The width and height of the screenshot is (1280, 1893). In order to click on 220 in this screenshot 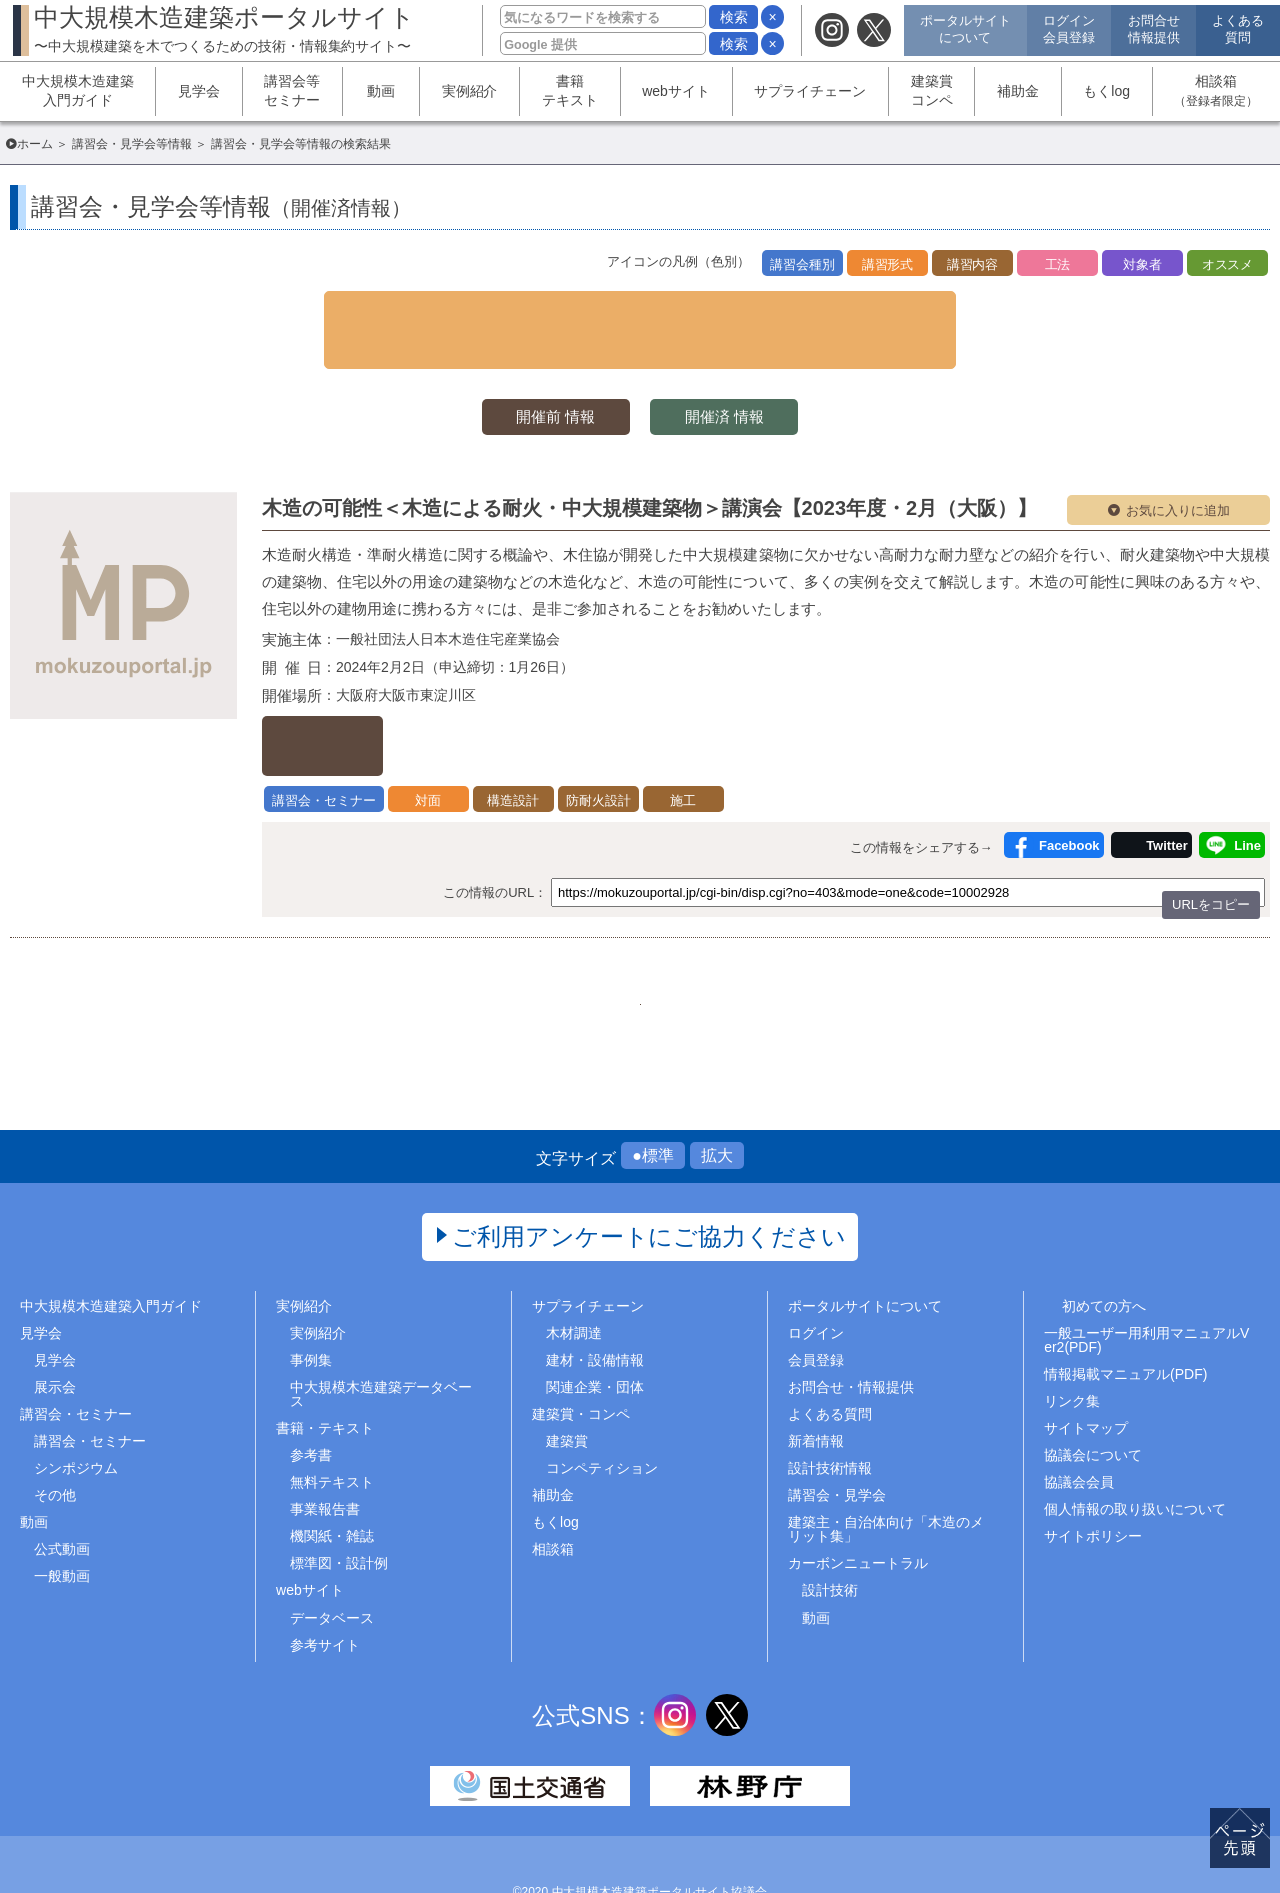, I will do `click(639, 934)`.